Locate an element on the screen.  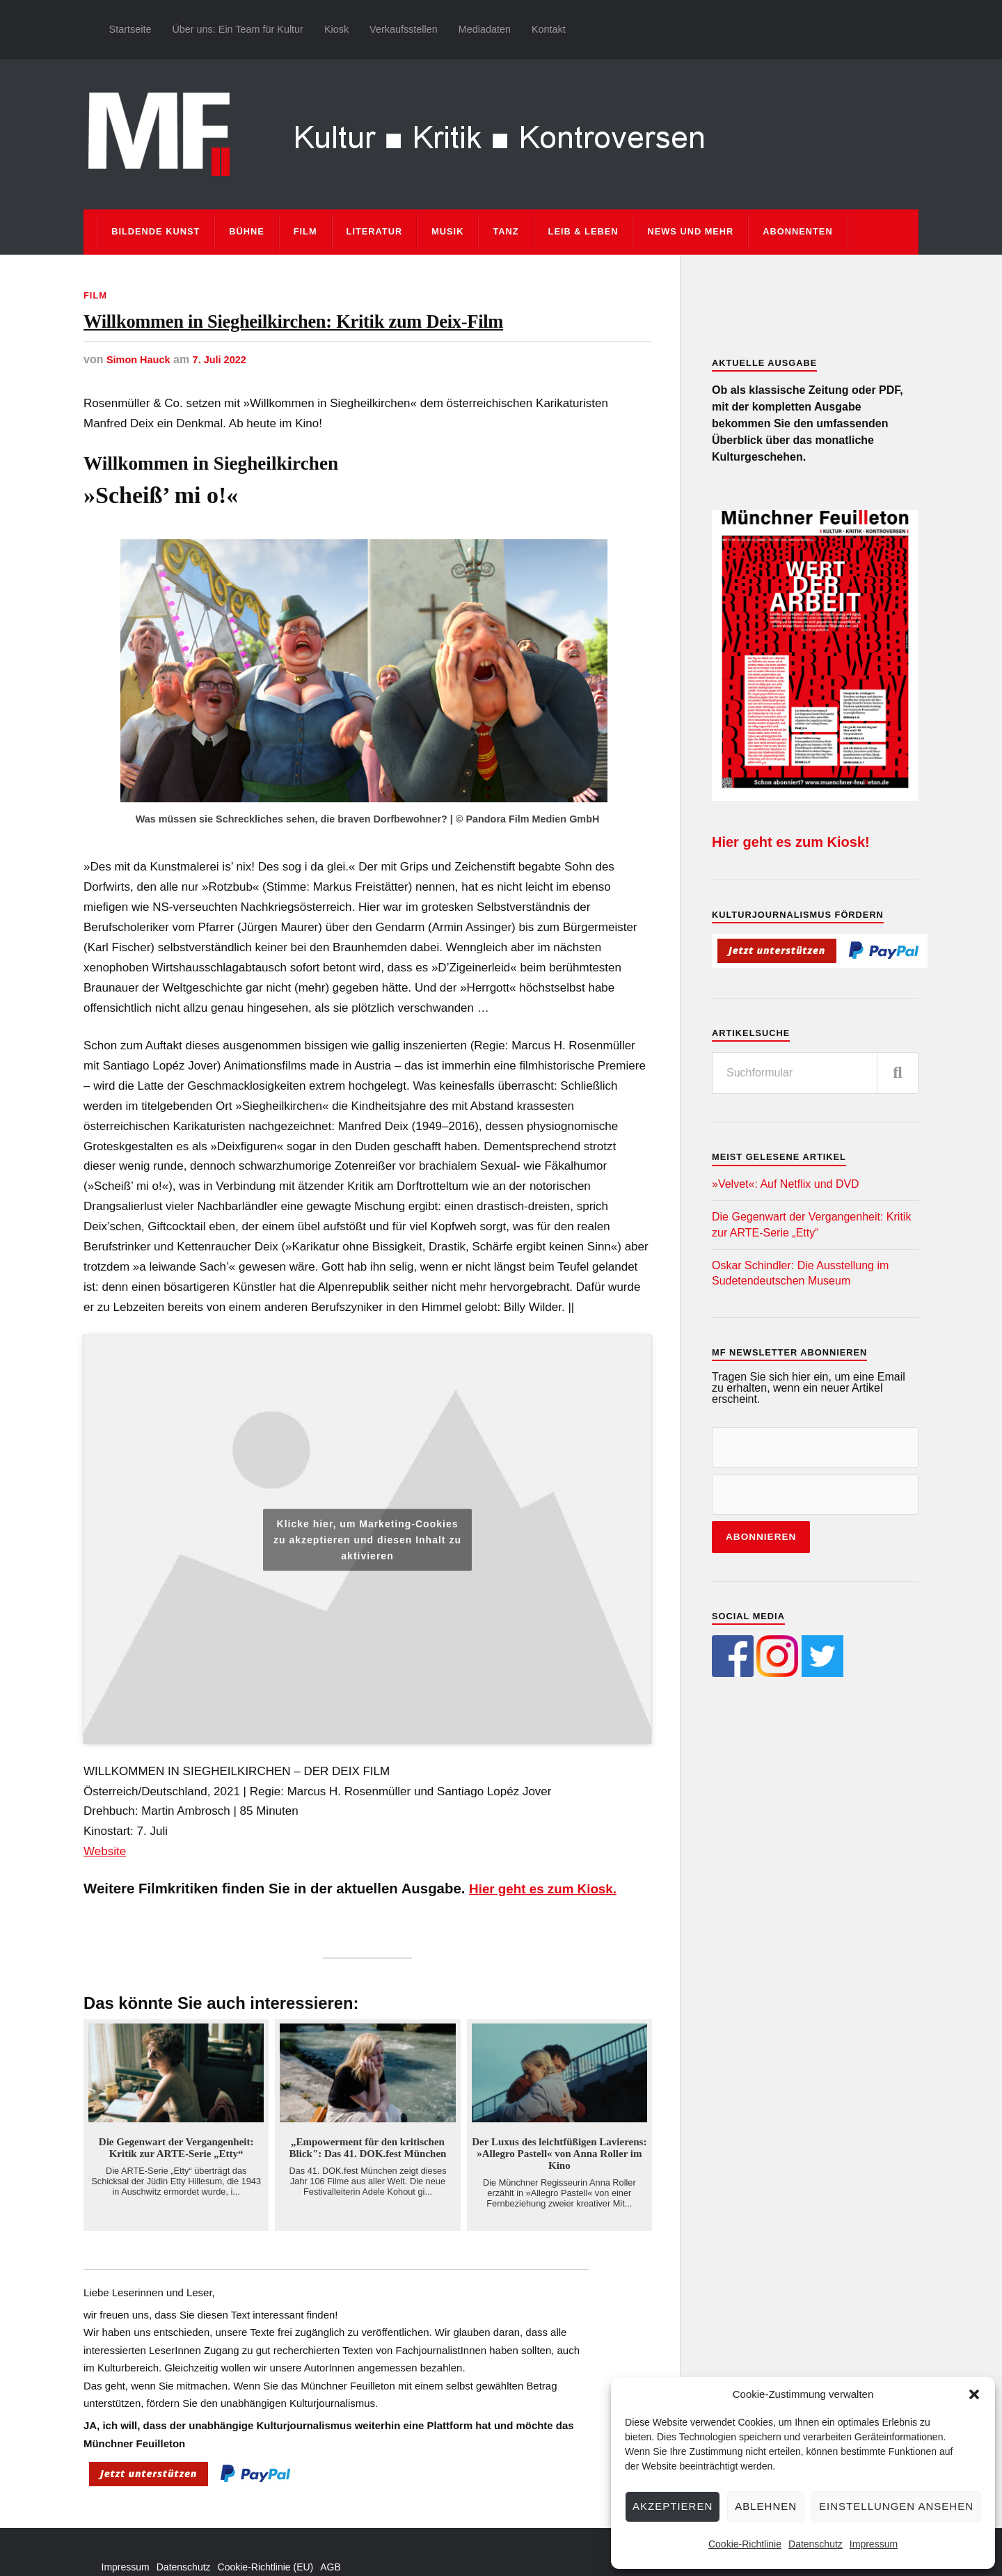
7. Juli 2022 is located at coordinates (228, 415).